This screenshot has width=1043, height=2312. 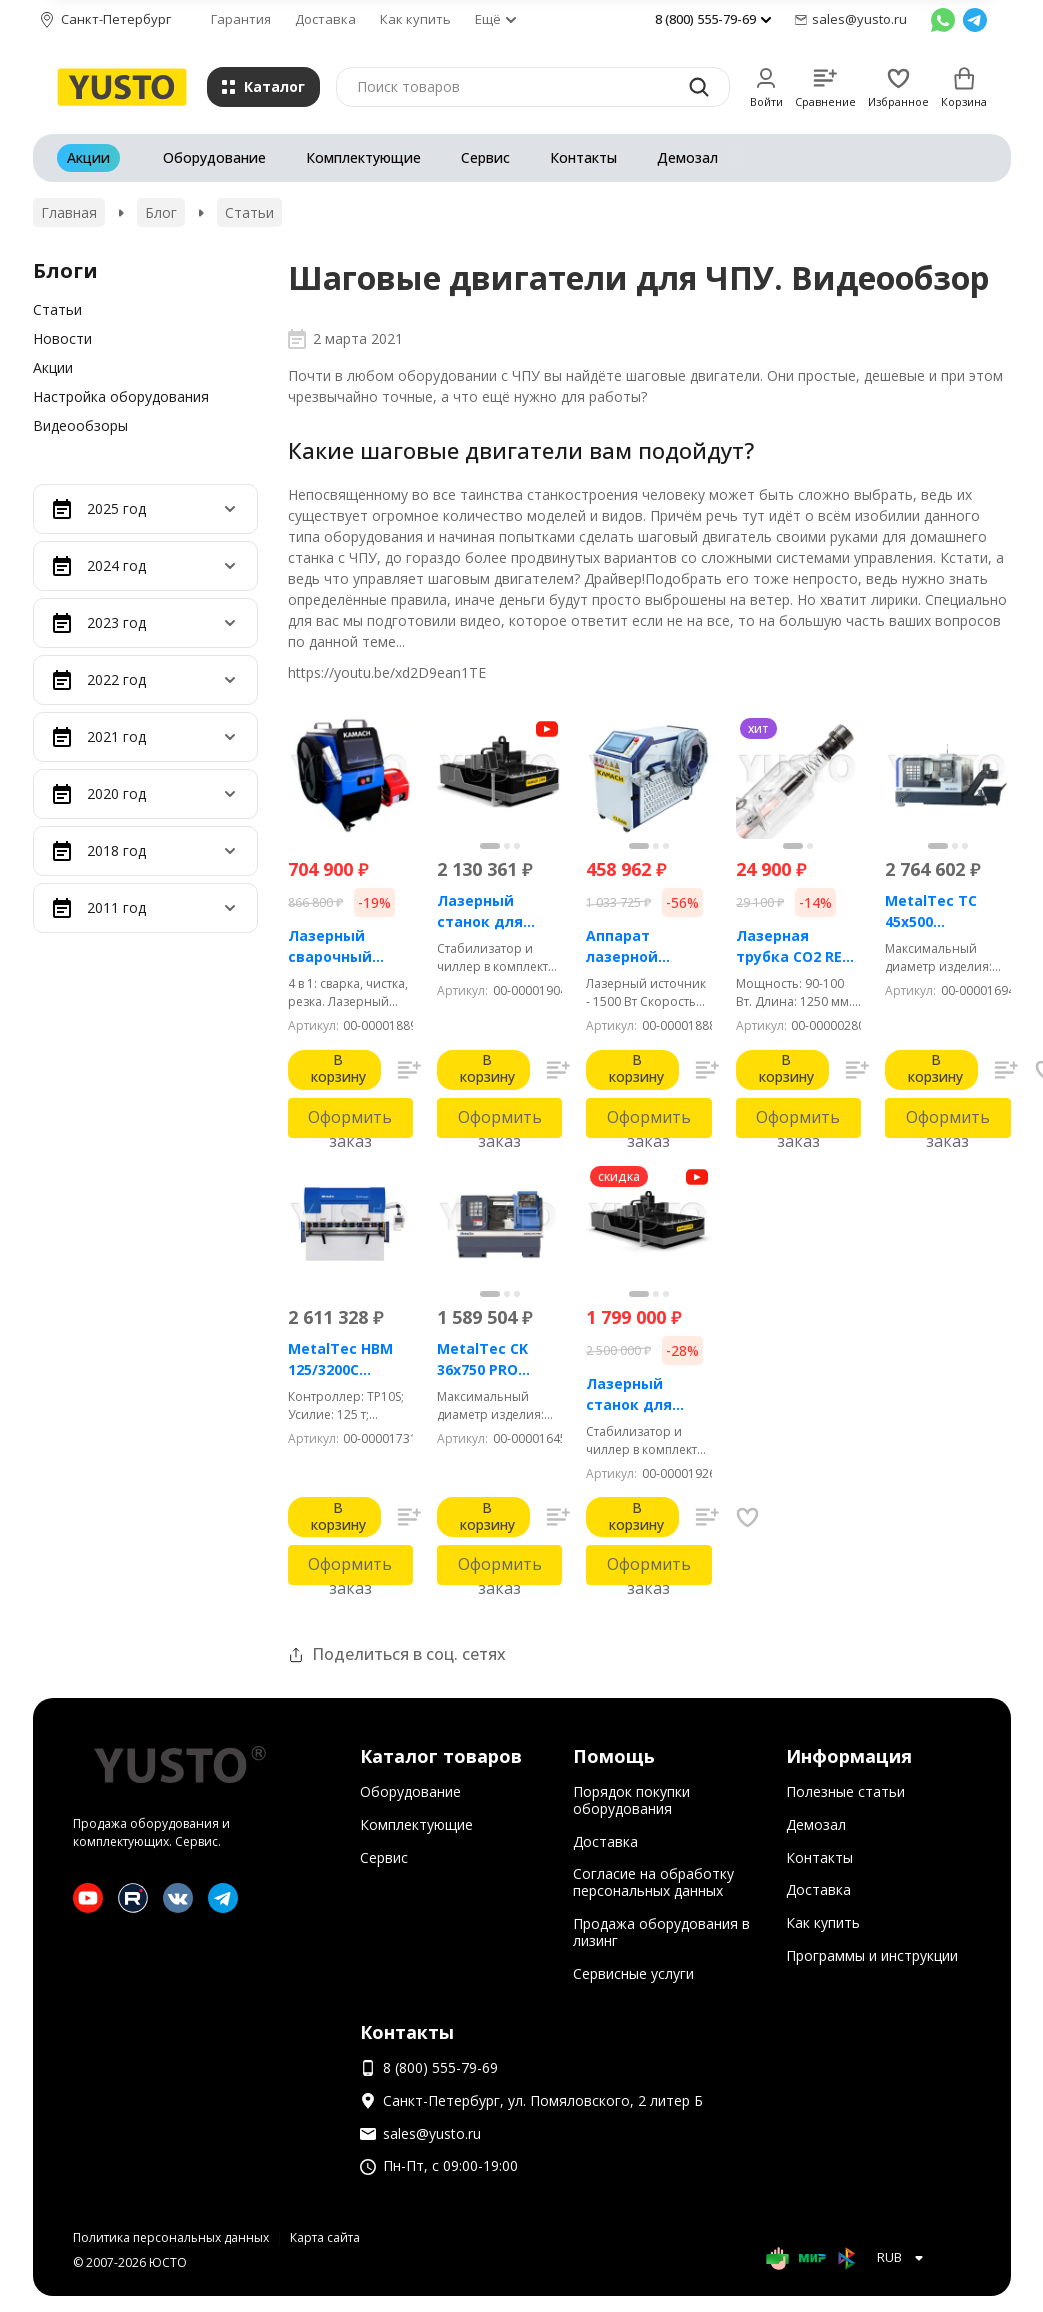 I want to click on Сервис, so click(x=485, y=157).